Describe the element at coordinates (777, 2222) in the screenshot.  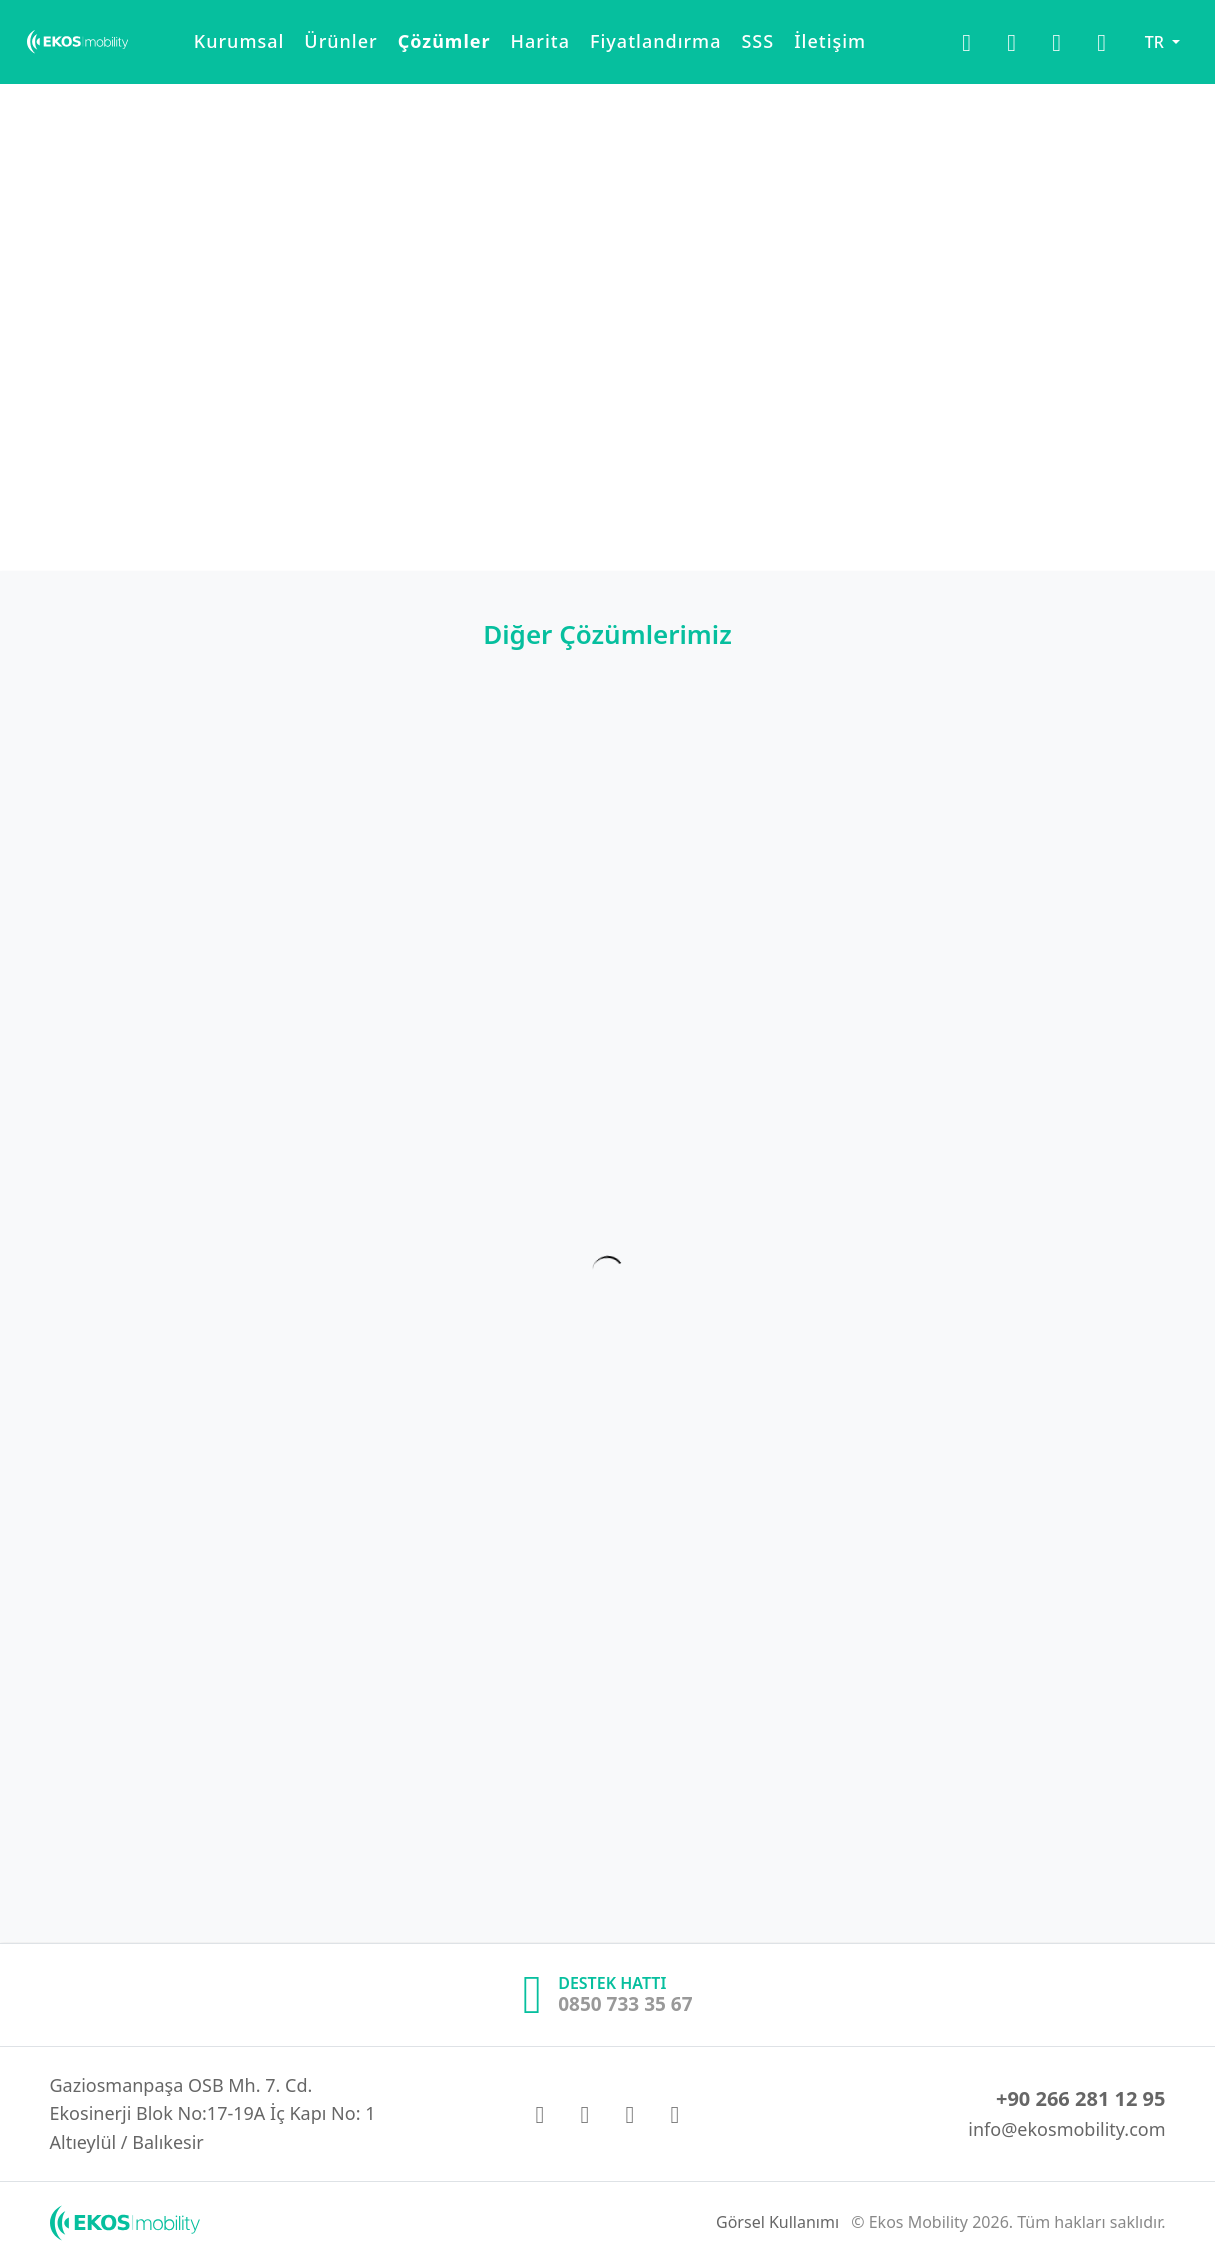
I see `Görsel Kullanımı` at that location.